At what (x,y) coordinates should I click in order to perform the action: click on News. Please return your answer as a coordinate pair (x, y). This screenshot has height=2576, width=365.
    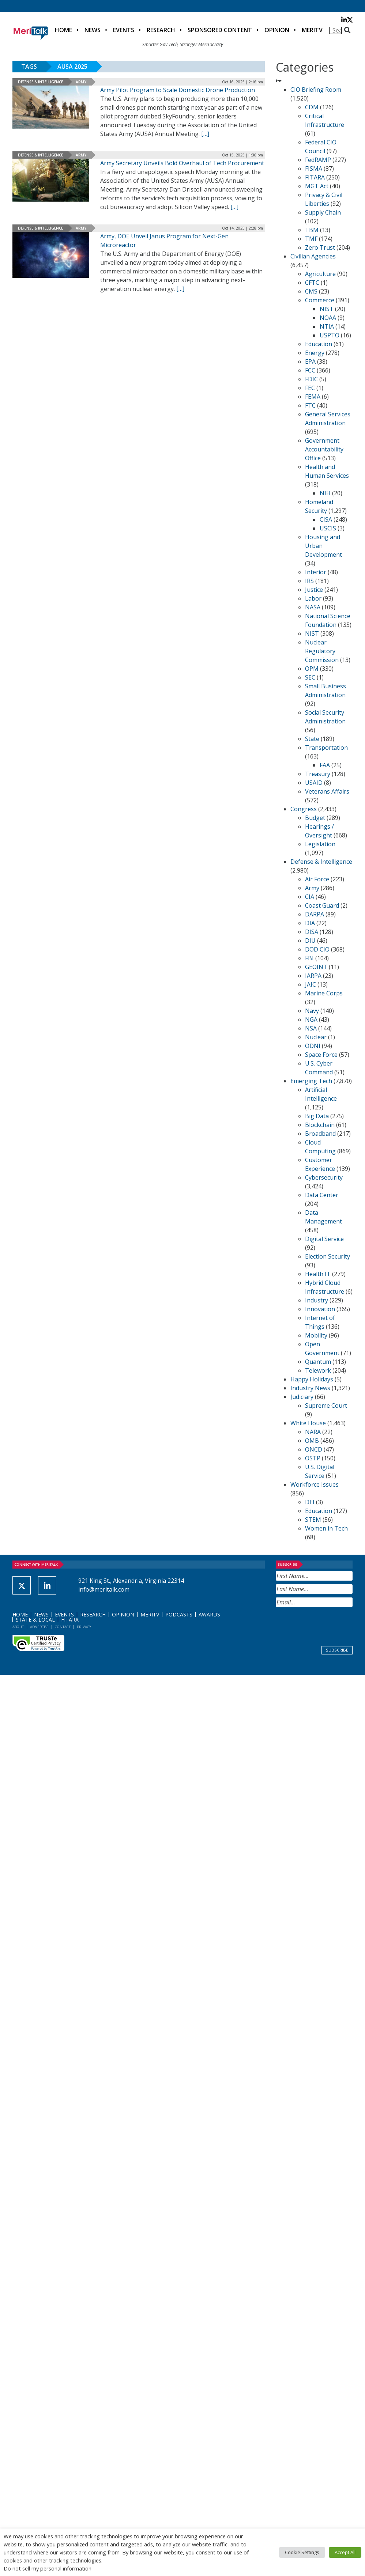
    Looking at the image, I should click on (92, 30).